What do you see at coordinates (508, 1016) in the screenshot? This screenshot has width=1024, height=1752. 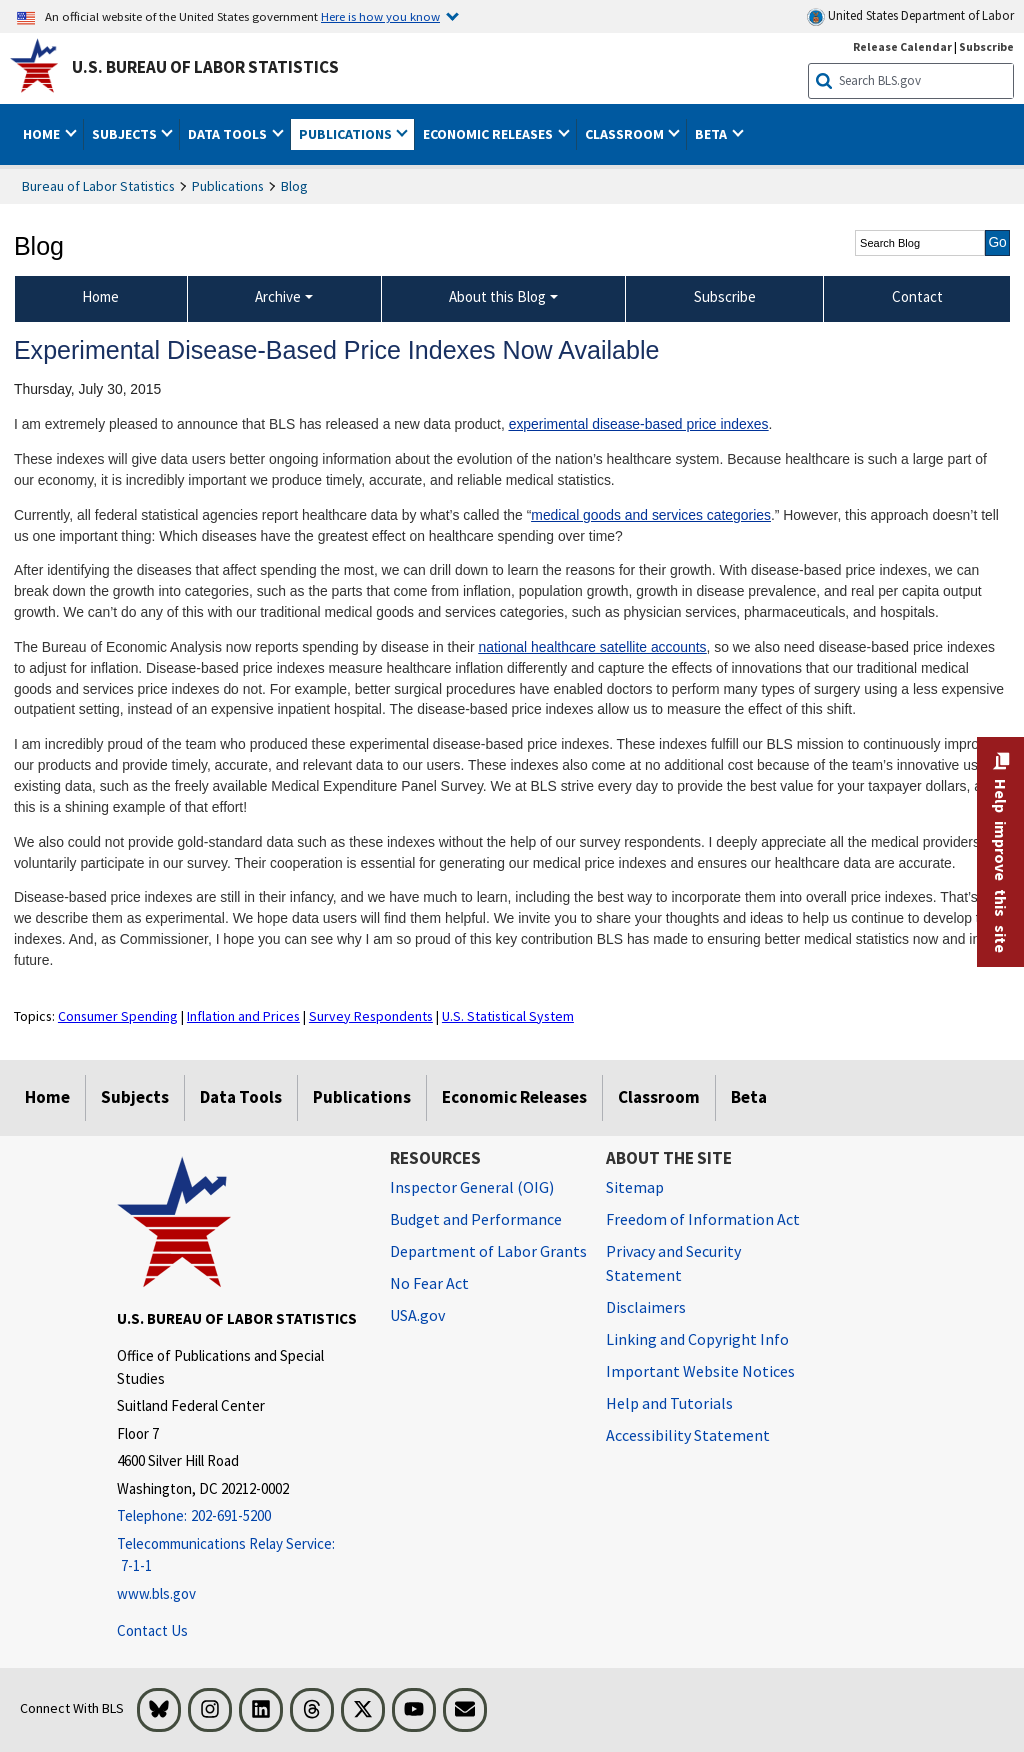 I see `U.S. Statistical System` at bounding box center [508, 1016].